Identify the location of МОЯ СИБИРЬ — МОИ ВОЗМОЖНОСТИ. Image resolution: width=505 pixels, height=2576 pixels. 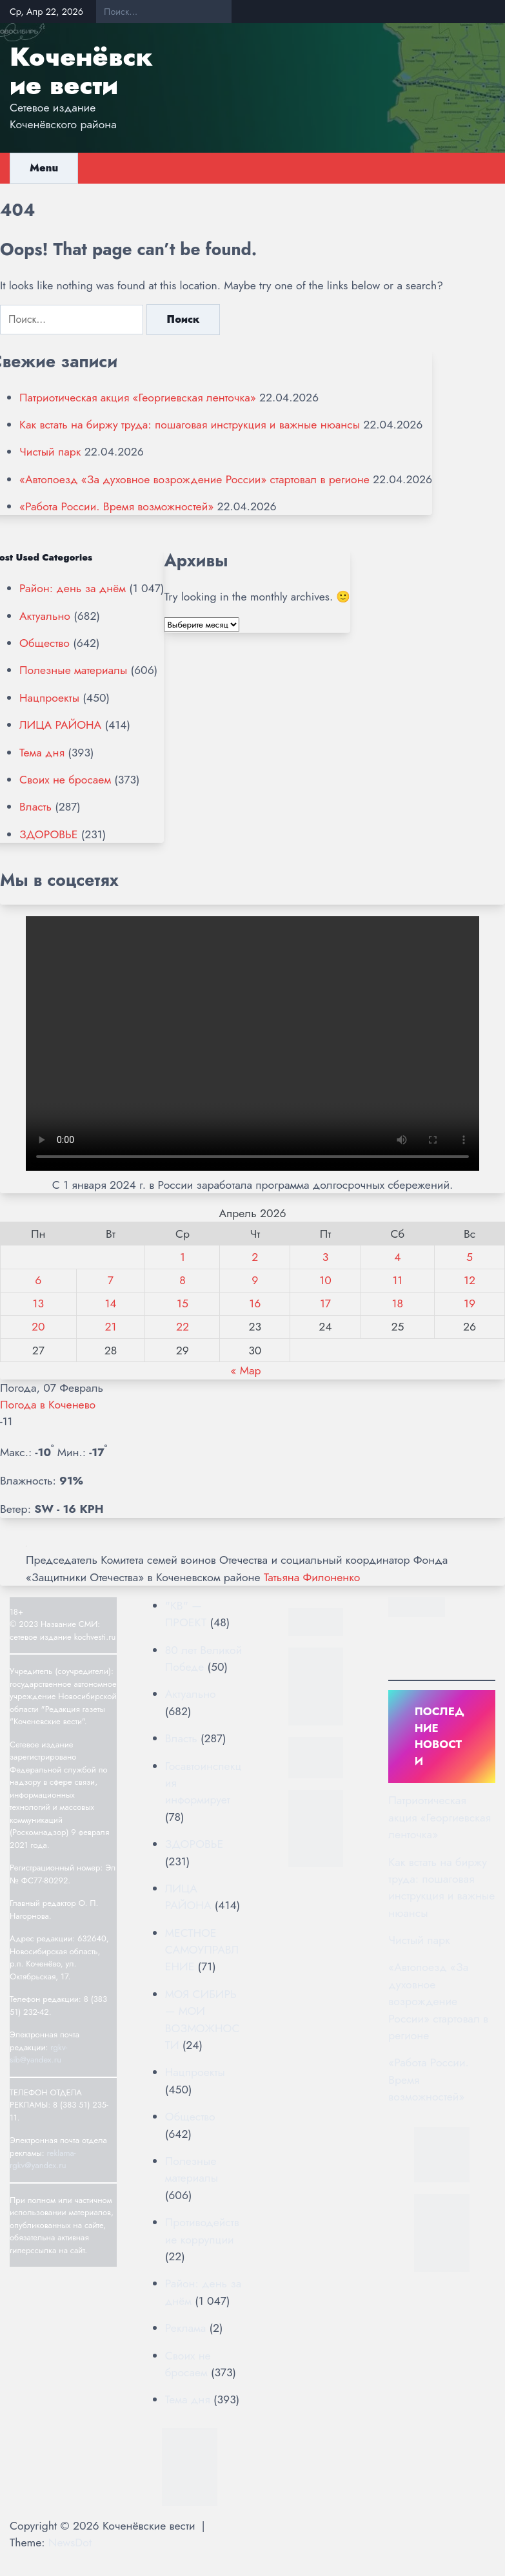
(202, 2019).